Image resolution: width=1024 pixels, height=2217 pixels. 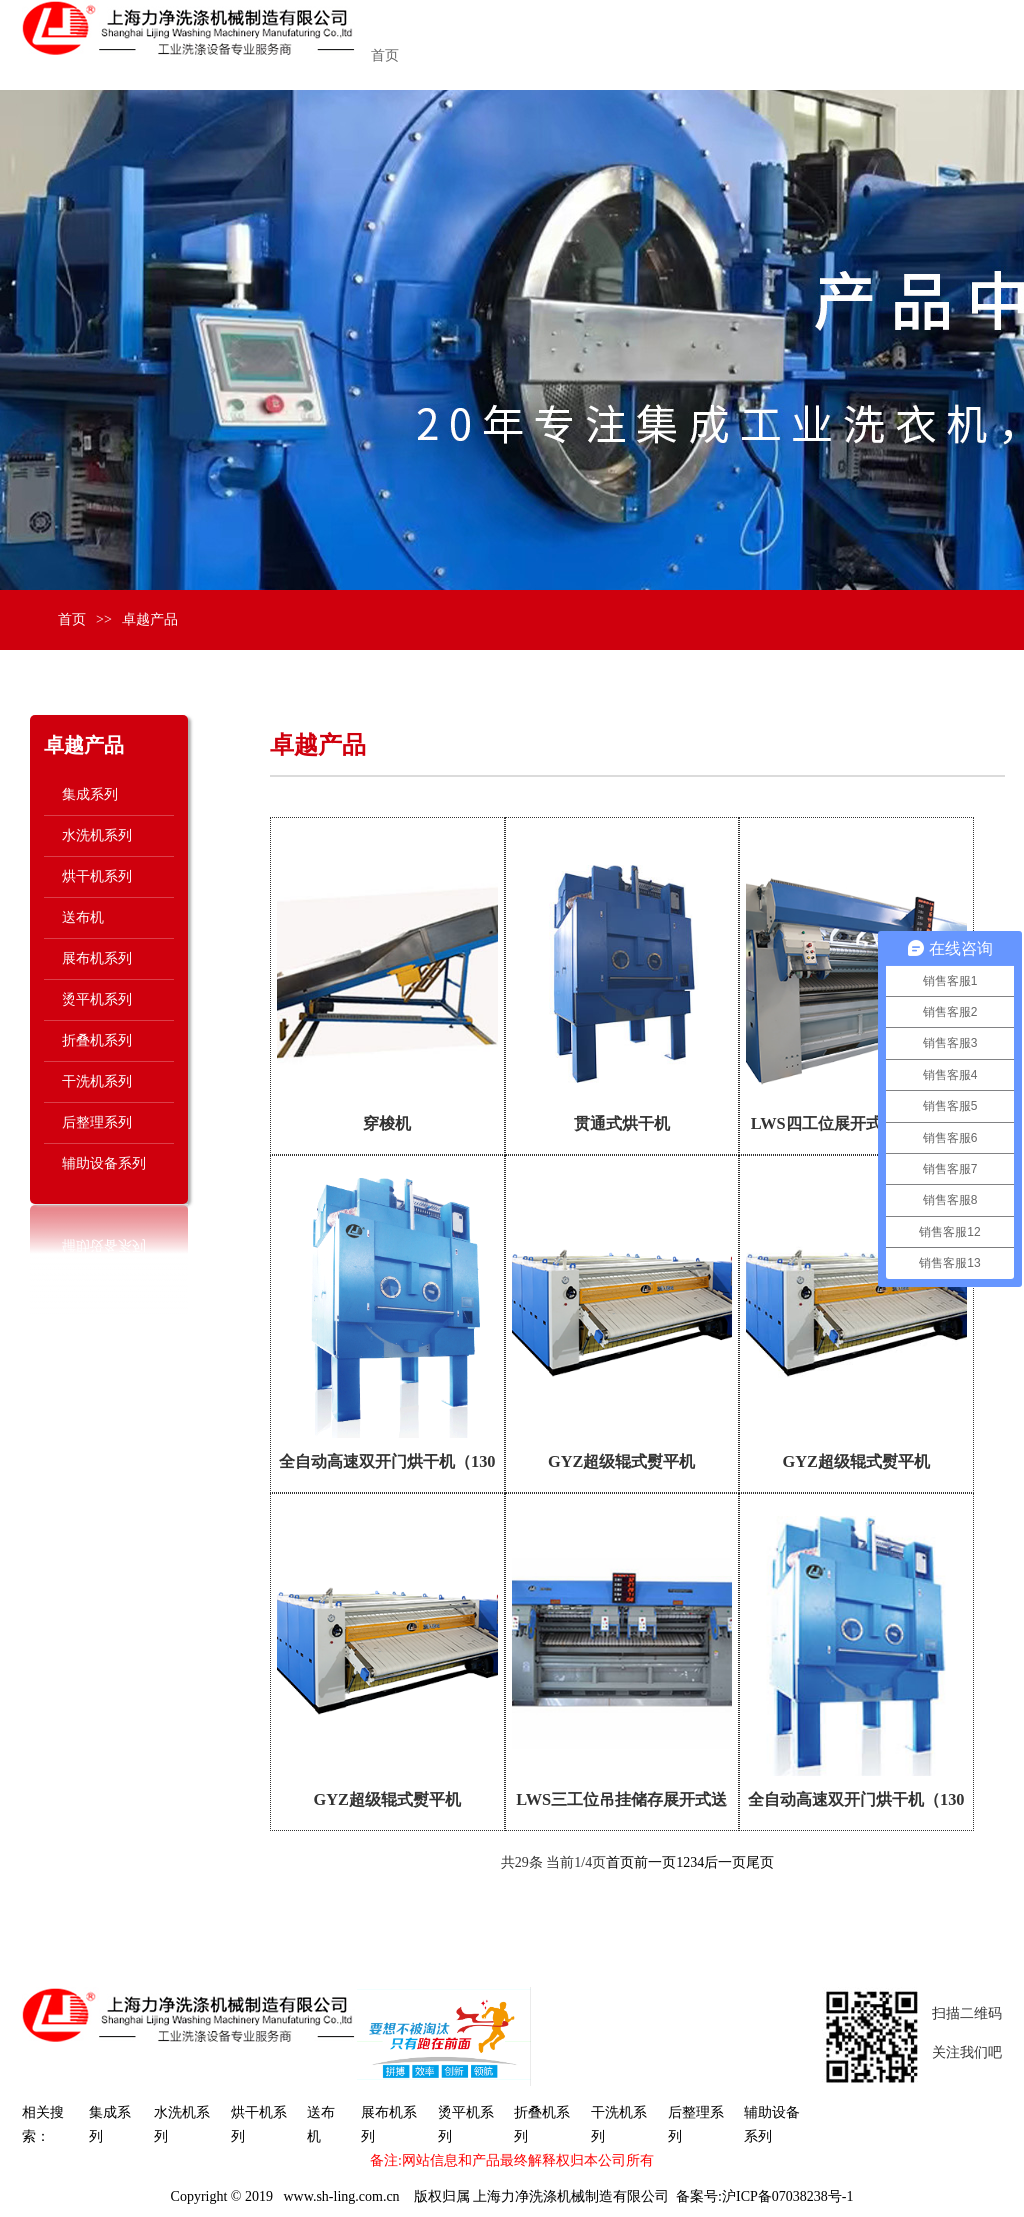 I want to click on 烘干机系列, so click(x=97, y=876).